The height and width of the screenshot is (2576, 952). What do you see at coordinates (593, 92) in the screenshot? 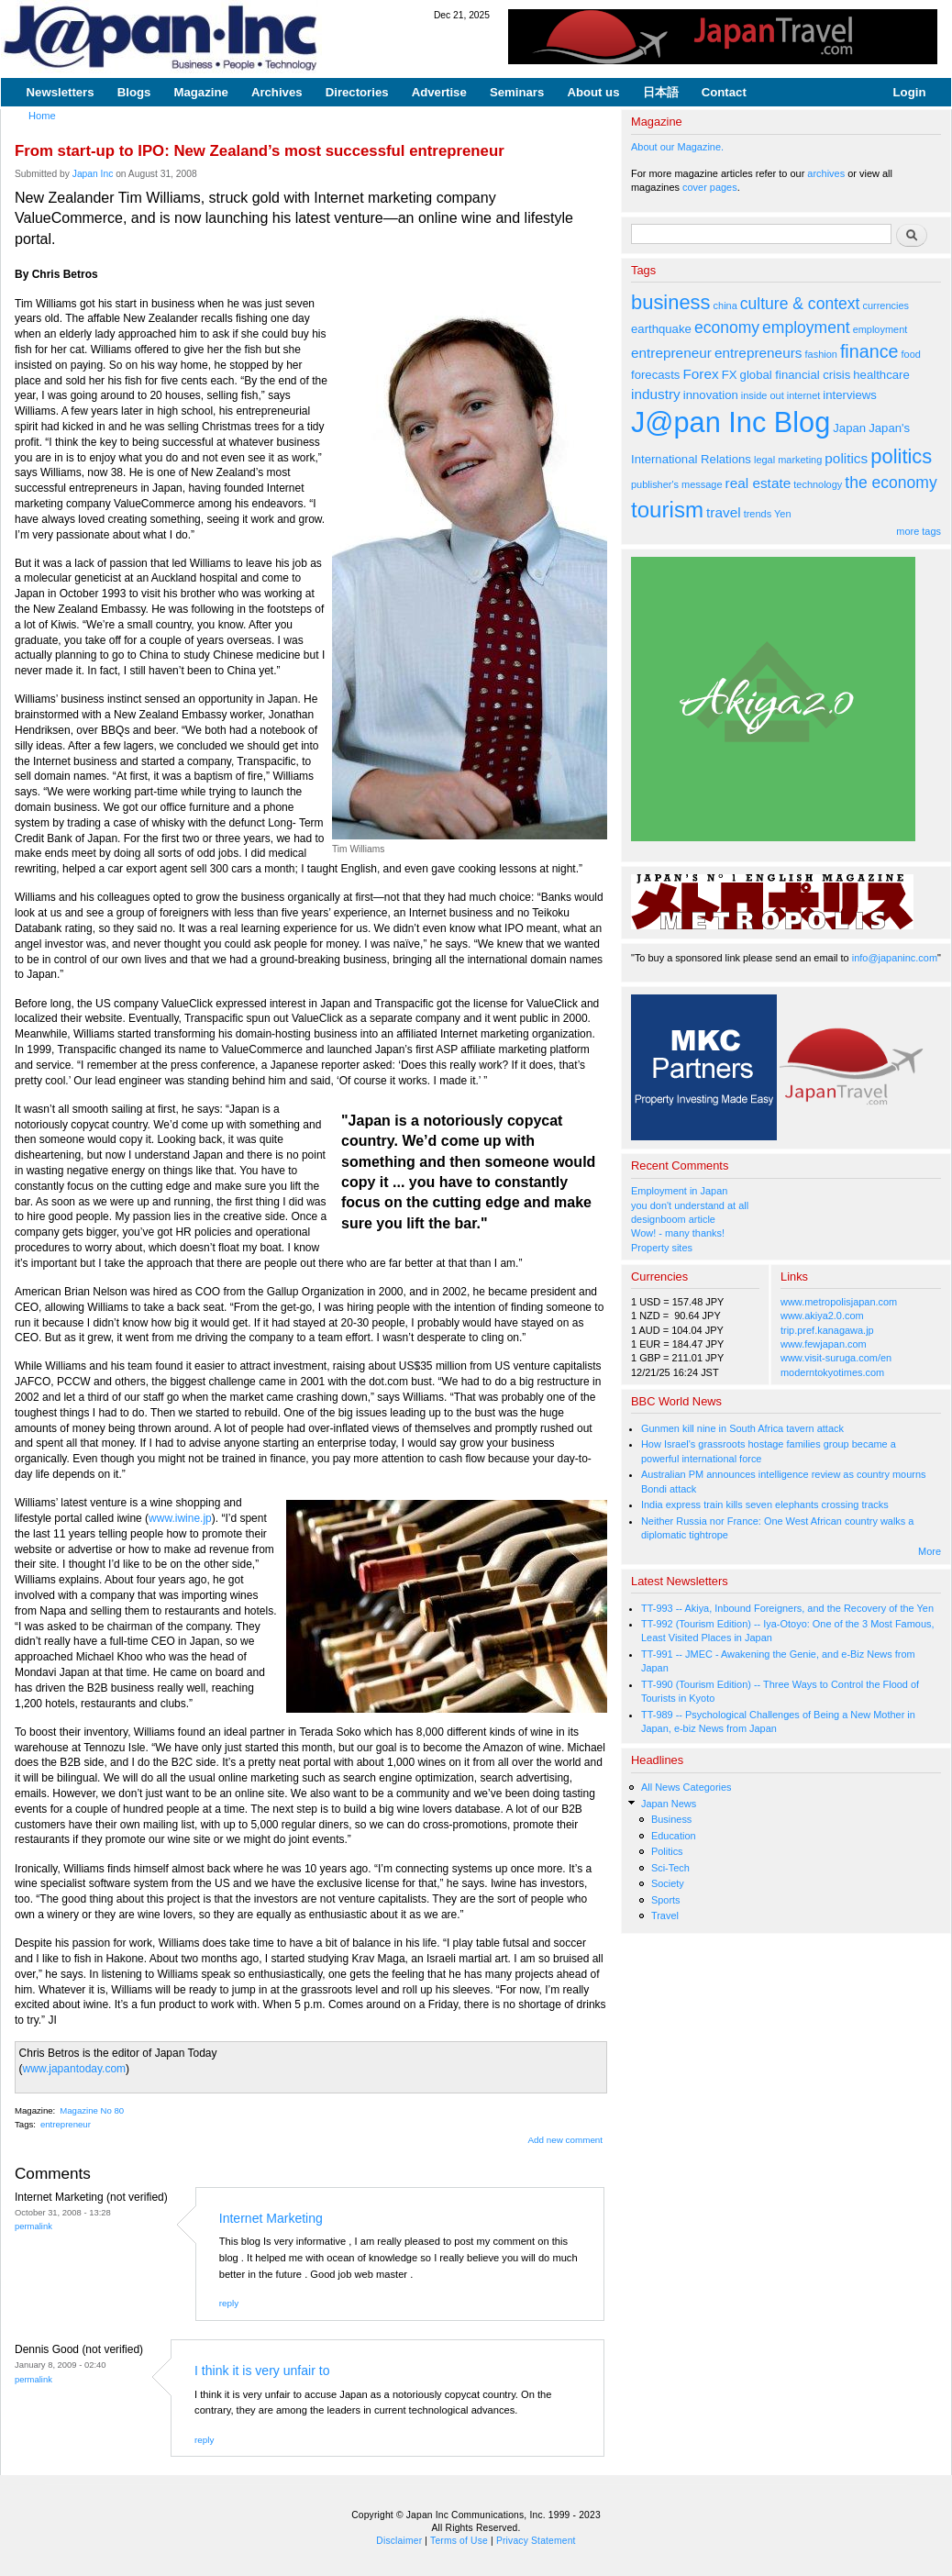
I see `About us` at bounding box center [593, 92].